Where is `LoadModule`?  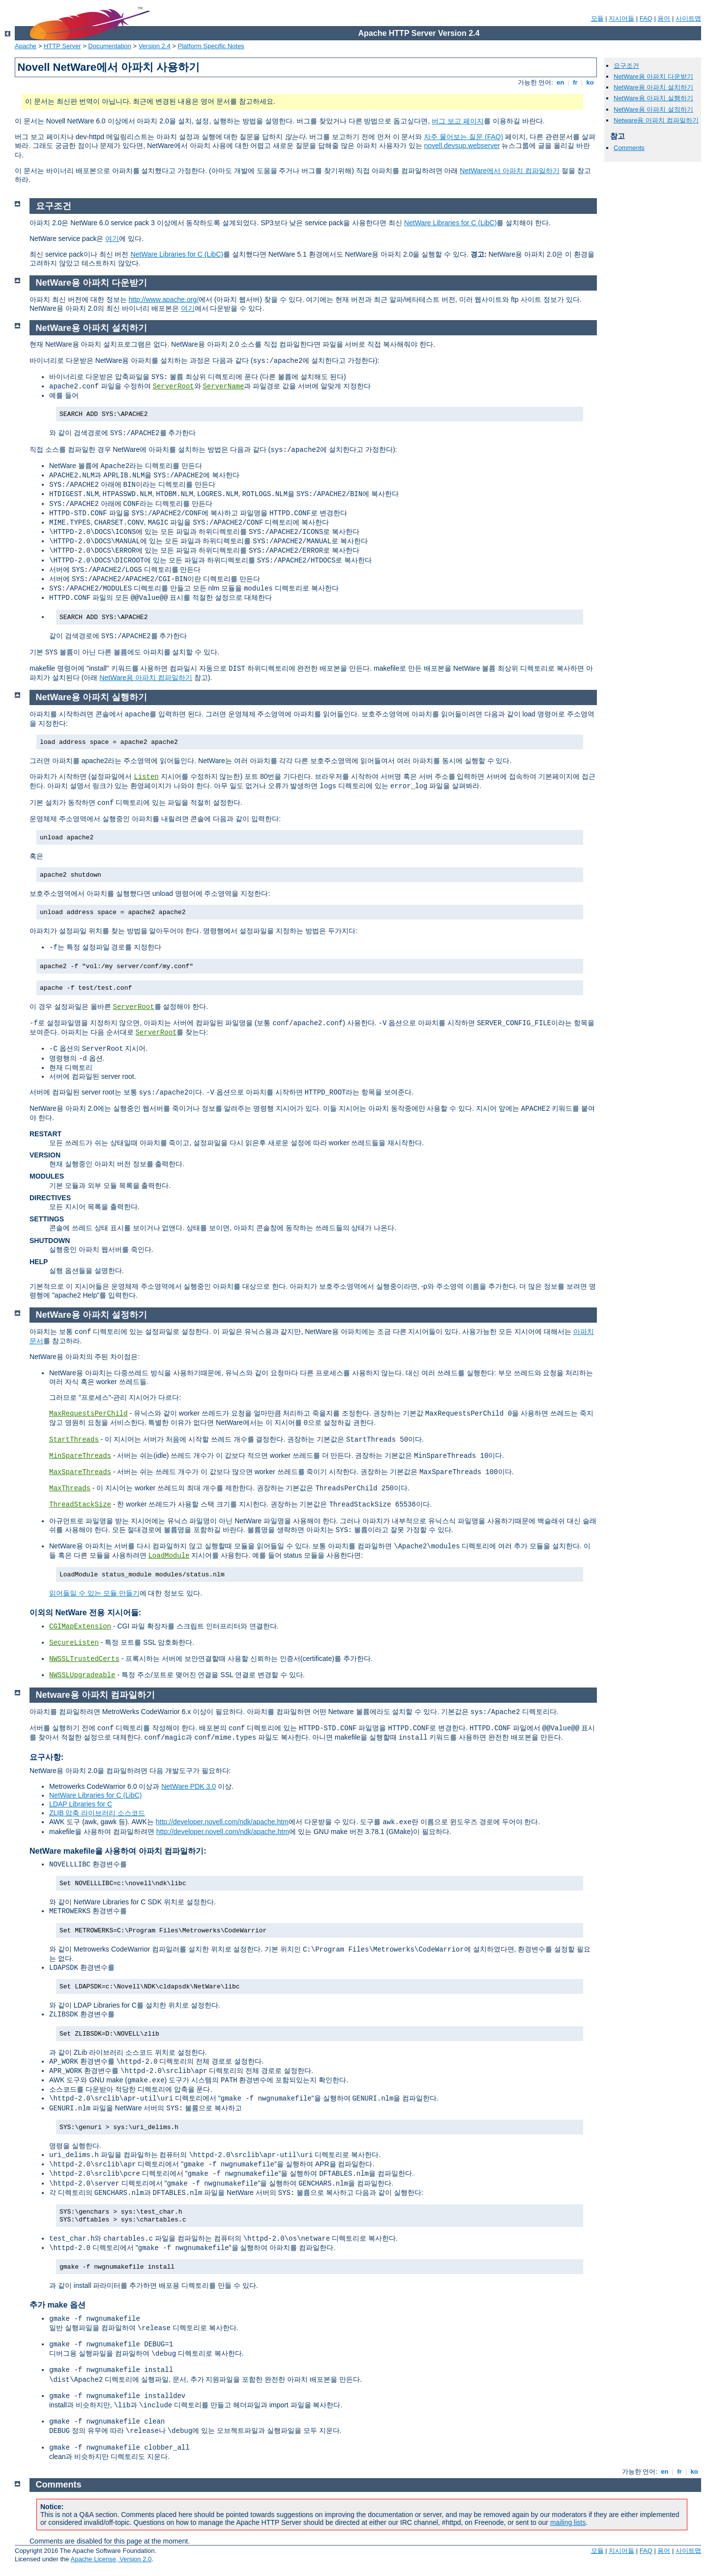 LoadModule is located at coordinates (168, 1556).